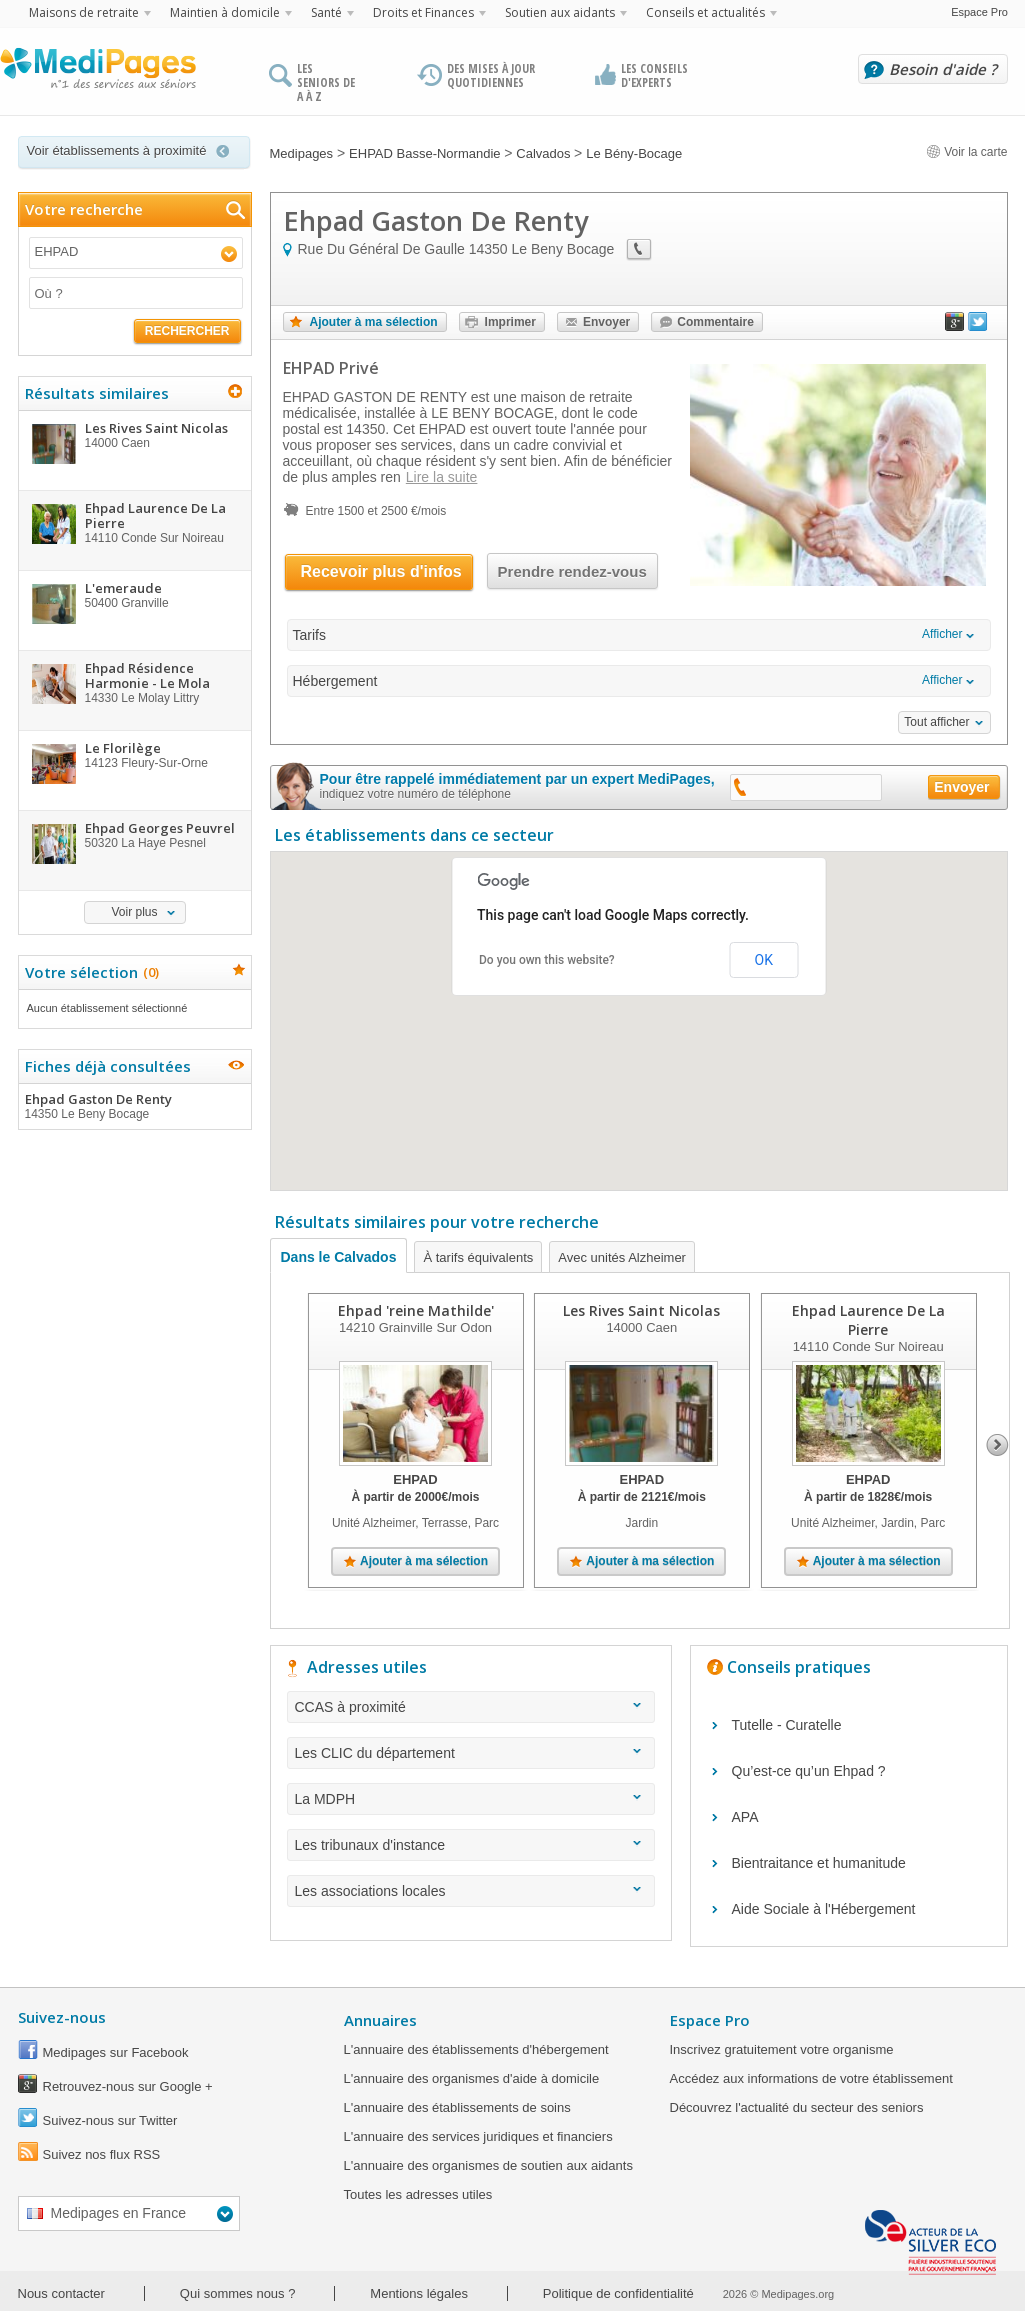 The height and width of the screenshot is (2311, 1025). What do you see at coordinates (819, 1863) in the screenshot?
I see `Bientraitance et humanitude` at bounding box center [819, 1863].